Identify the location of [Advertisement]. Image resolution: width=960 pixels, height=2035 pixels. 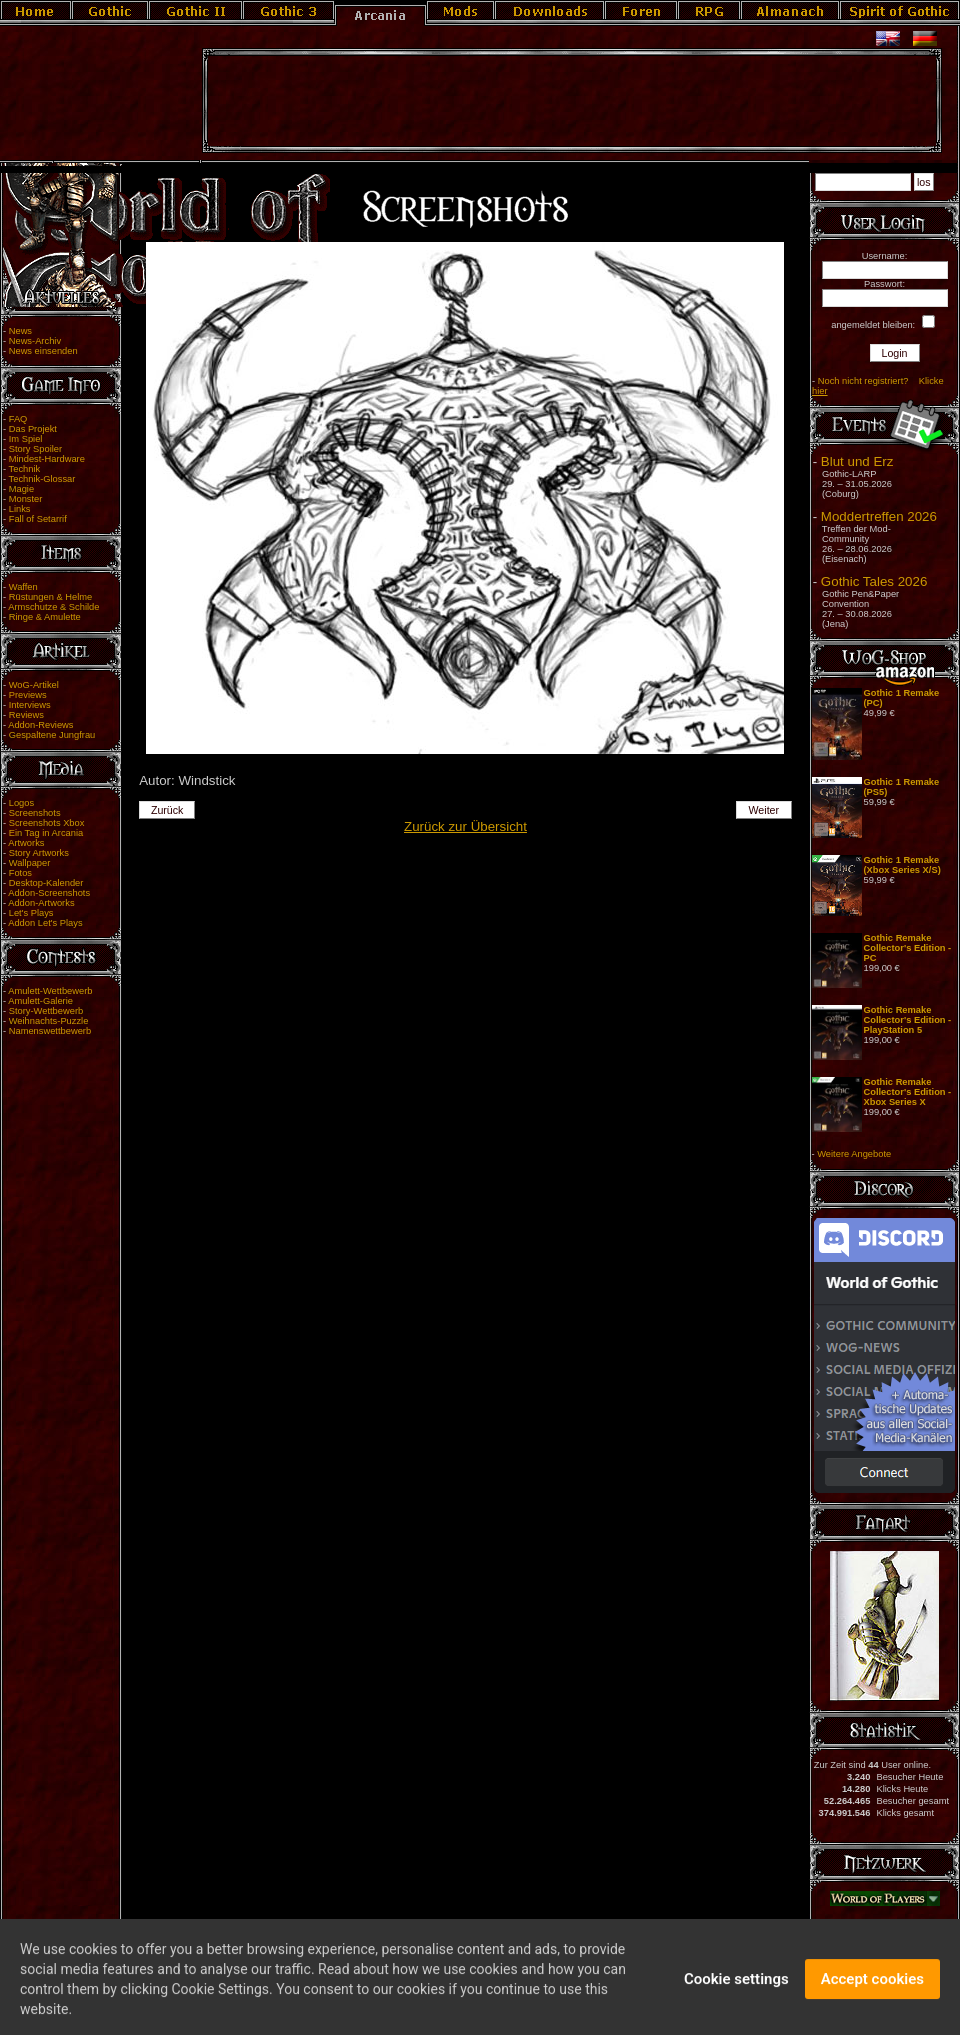
(572, 101).